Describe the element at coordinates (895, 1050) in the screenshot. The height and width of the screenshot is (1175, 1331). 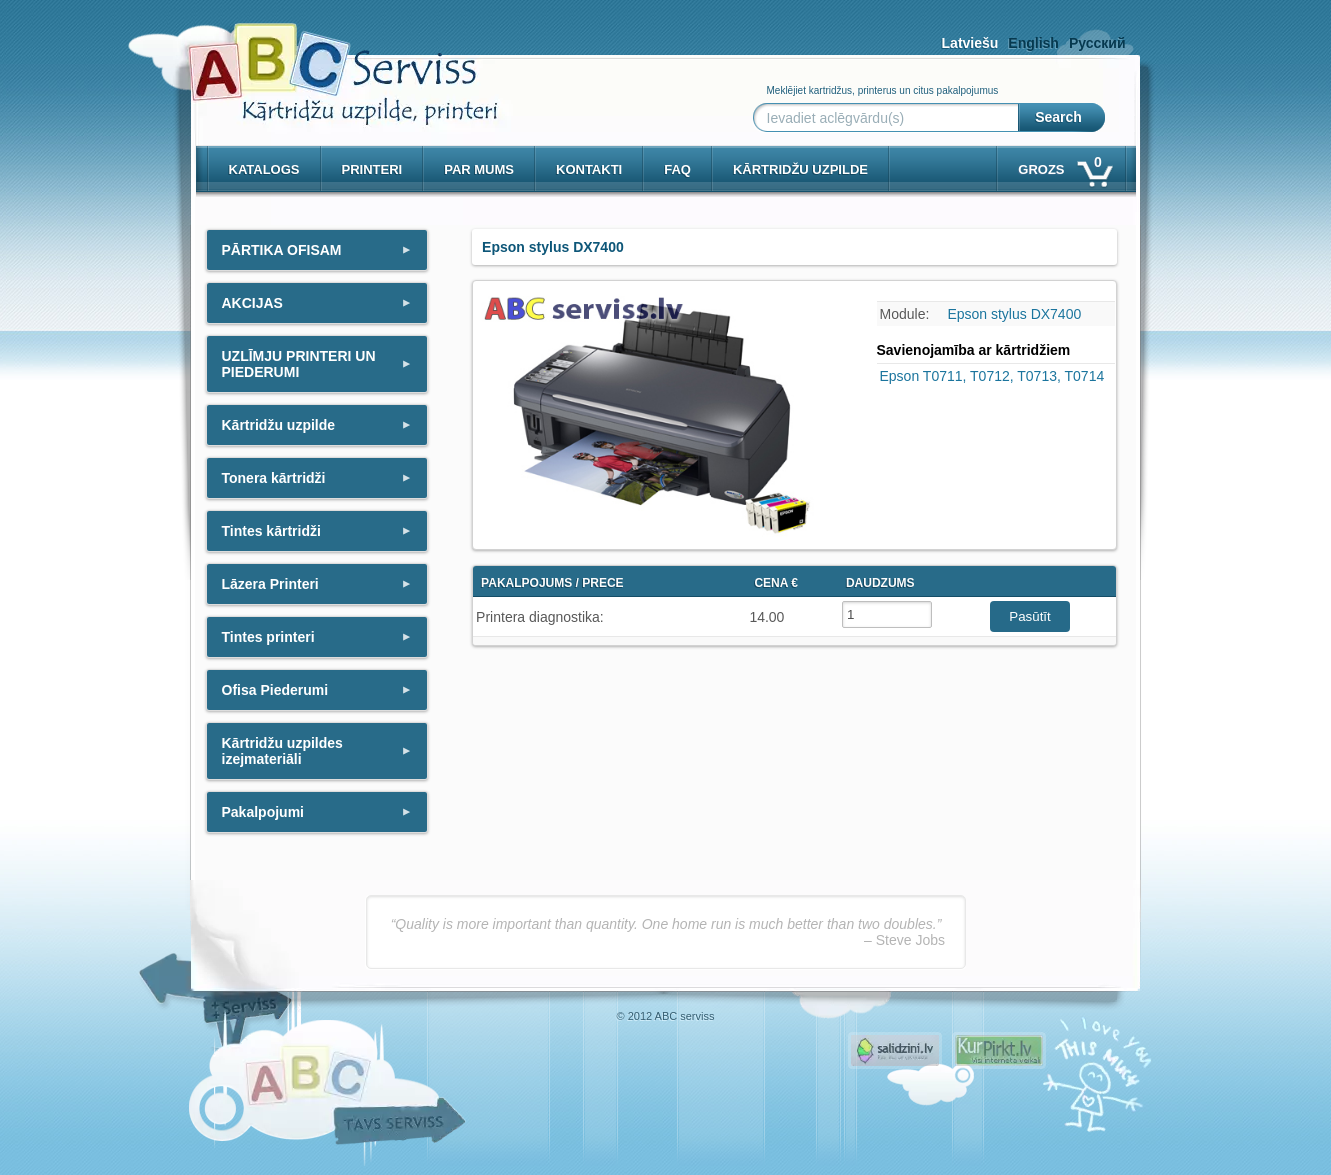
I see `Pirms nopērc, Salidzini.lv - Interneta veikali, Kuponi, OCTA kalkulators, KASKO kalkulators, Ātrie kredīti` at that location.